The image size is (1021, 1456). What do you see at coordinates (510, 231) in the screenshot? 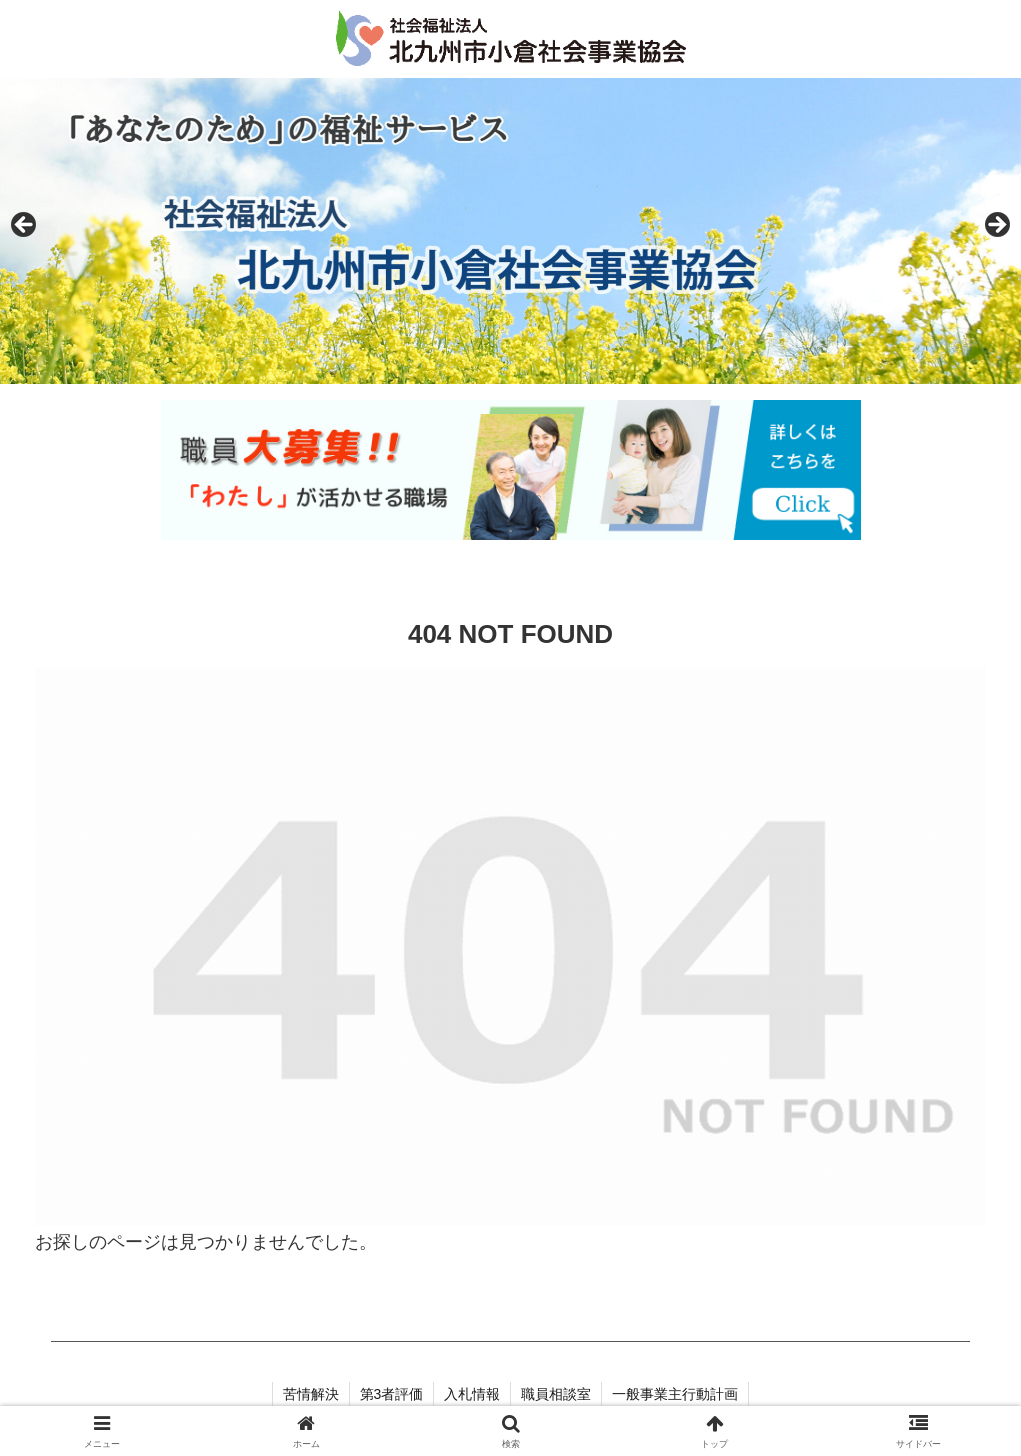
I see `[region]` at bounding box center [510, 231].